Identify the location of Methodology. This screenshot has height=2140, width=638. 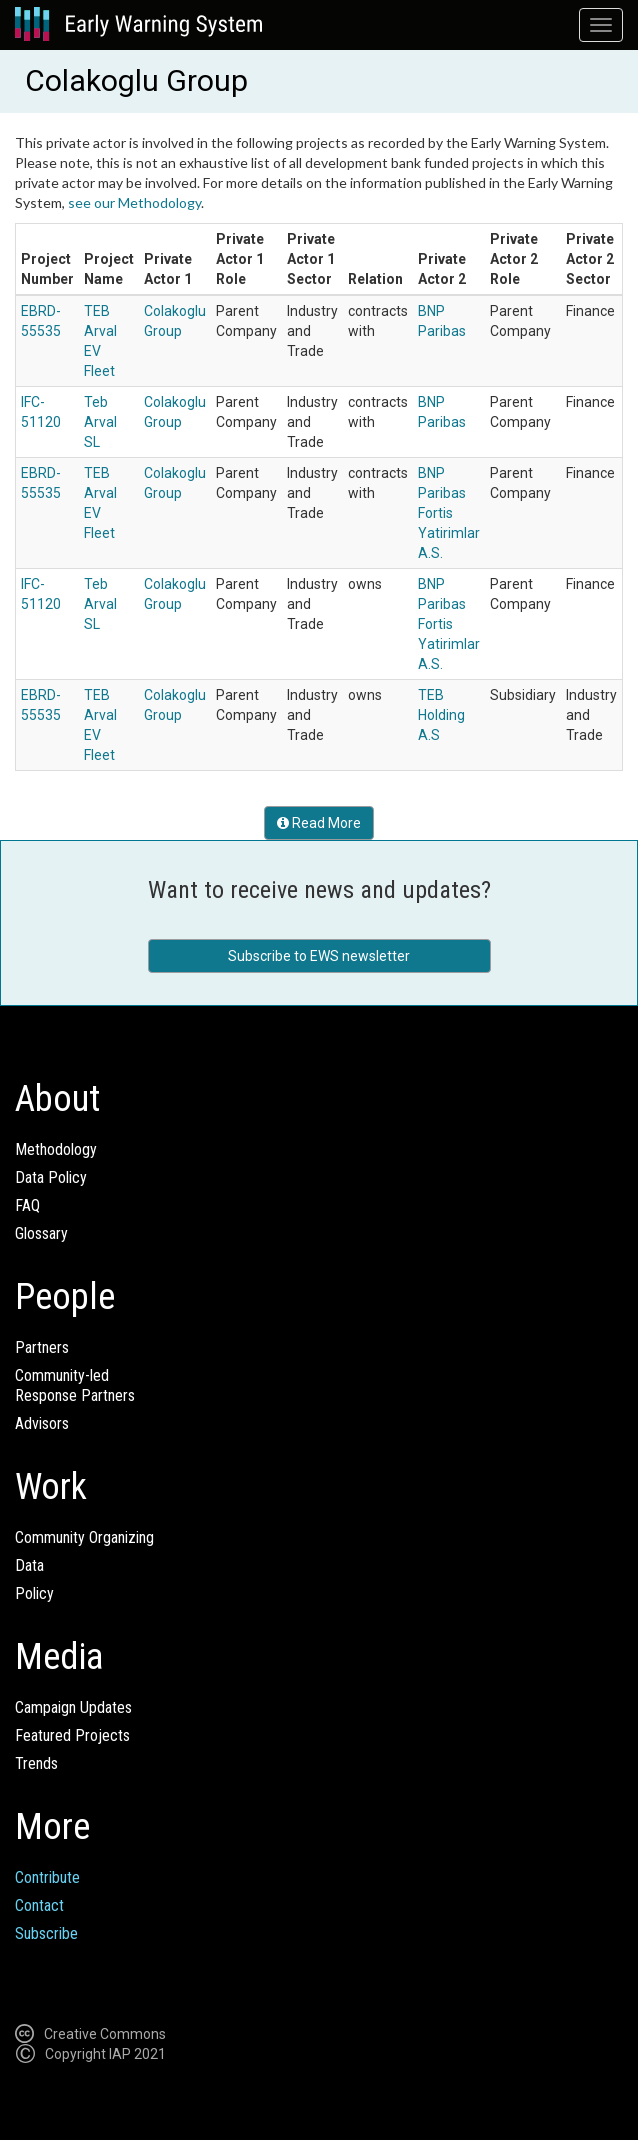
(56, 1149).